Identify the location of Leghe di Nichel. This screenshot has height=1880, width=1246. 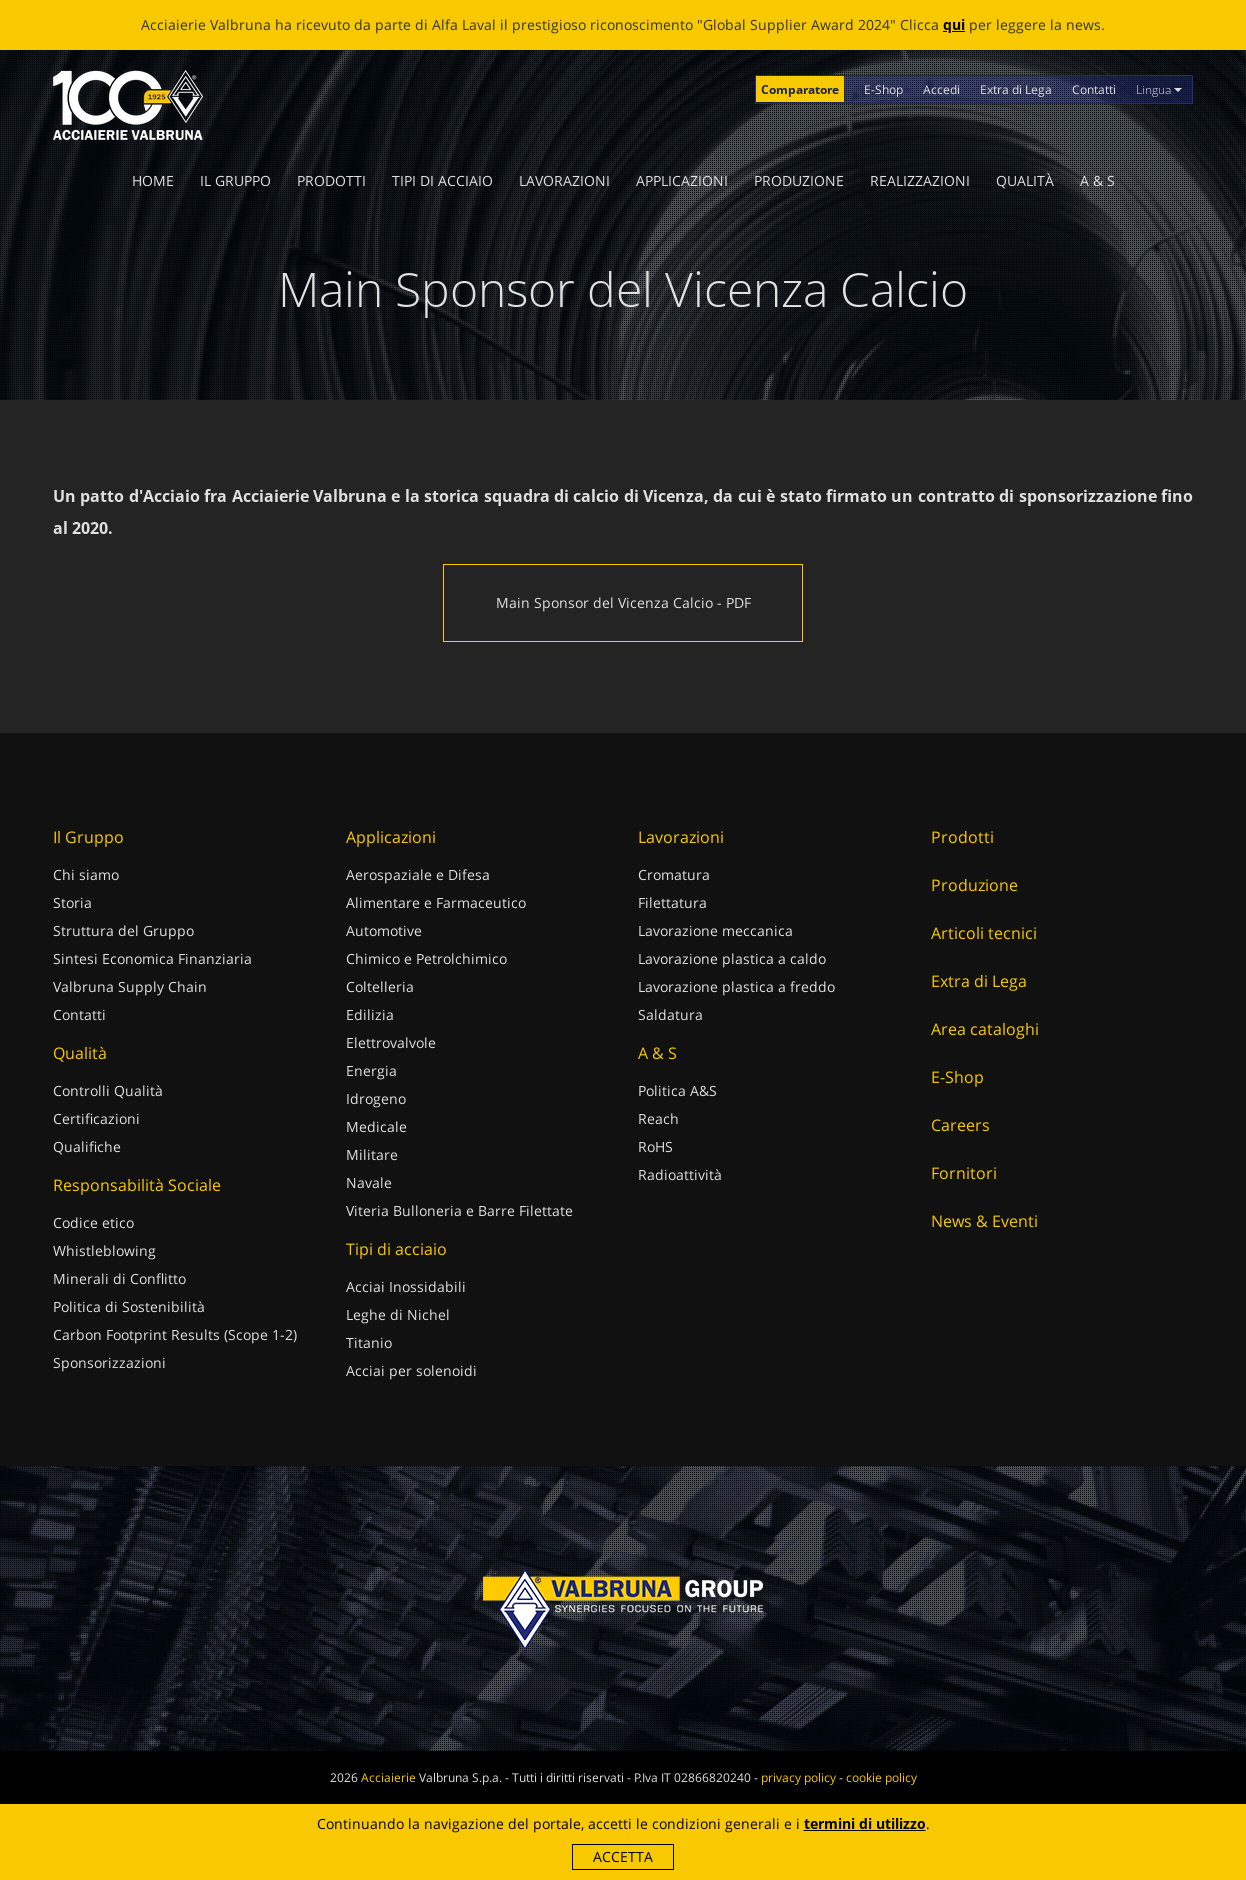
(398, 1314).